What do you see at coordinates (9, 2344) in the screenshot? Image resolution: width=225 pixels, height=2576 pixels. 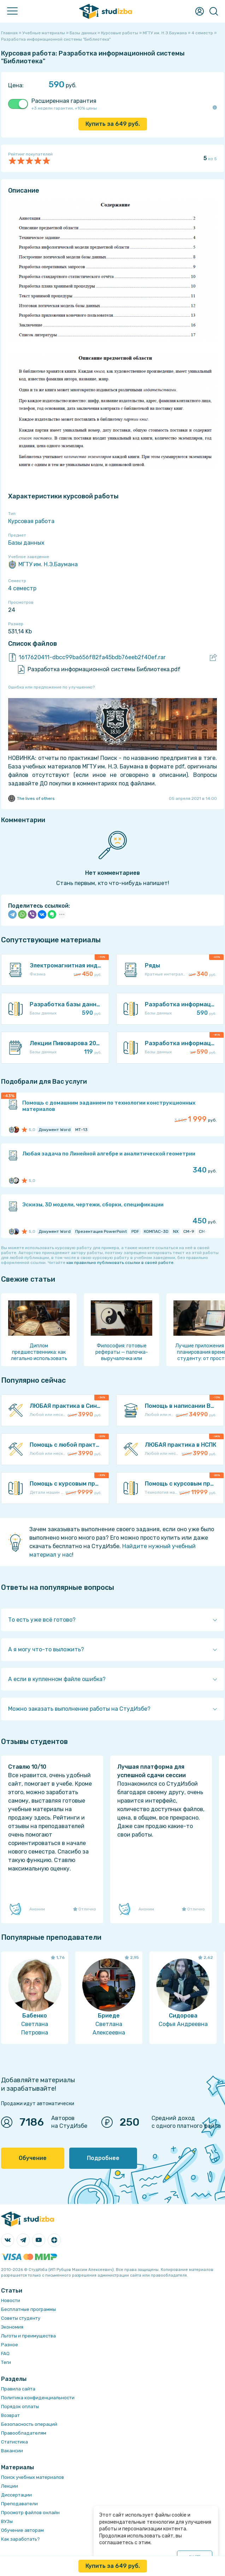 I see `Разное` at bounding box center [9, 2344].